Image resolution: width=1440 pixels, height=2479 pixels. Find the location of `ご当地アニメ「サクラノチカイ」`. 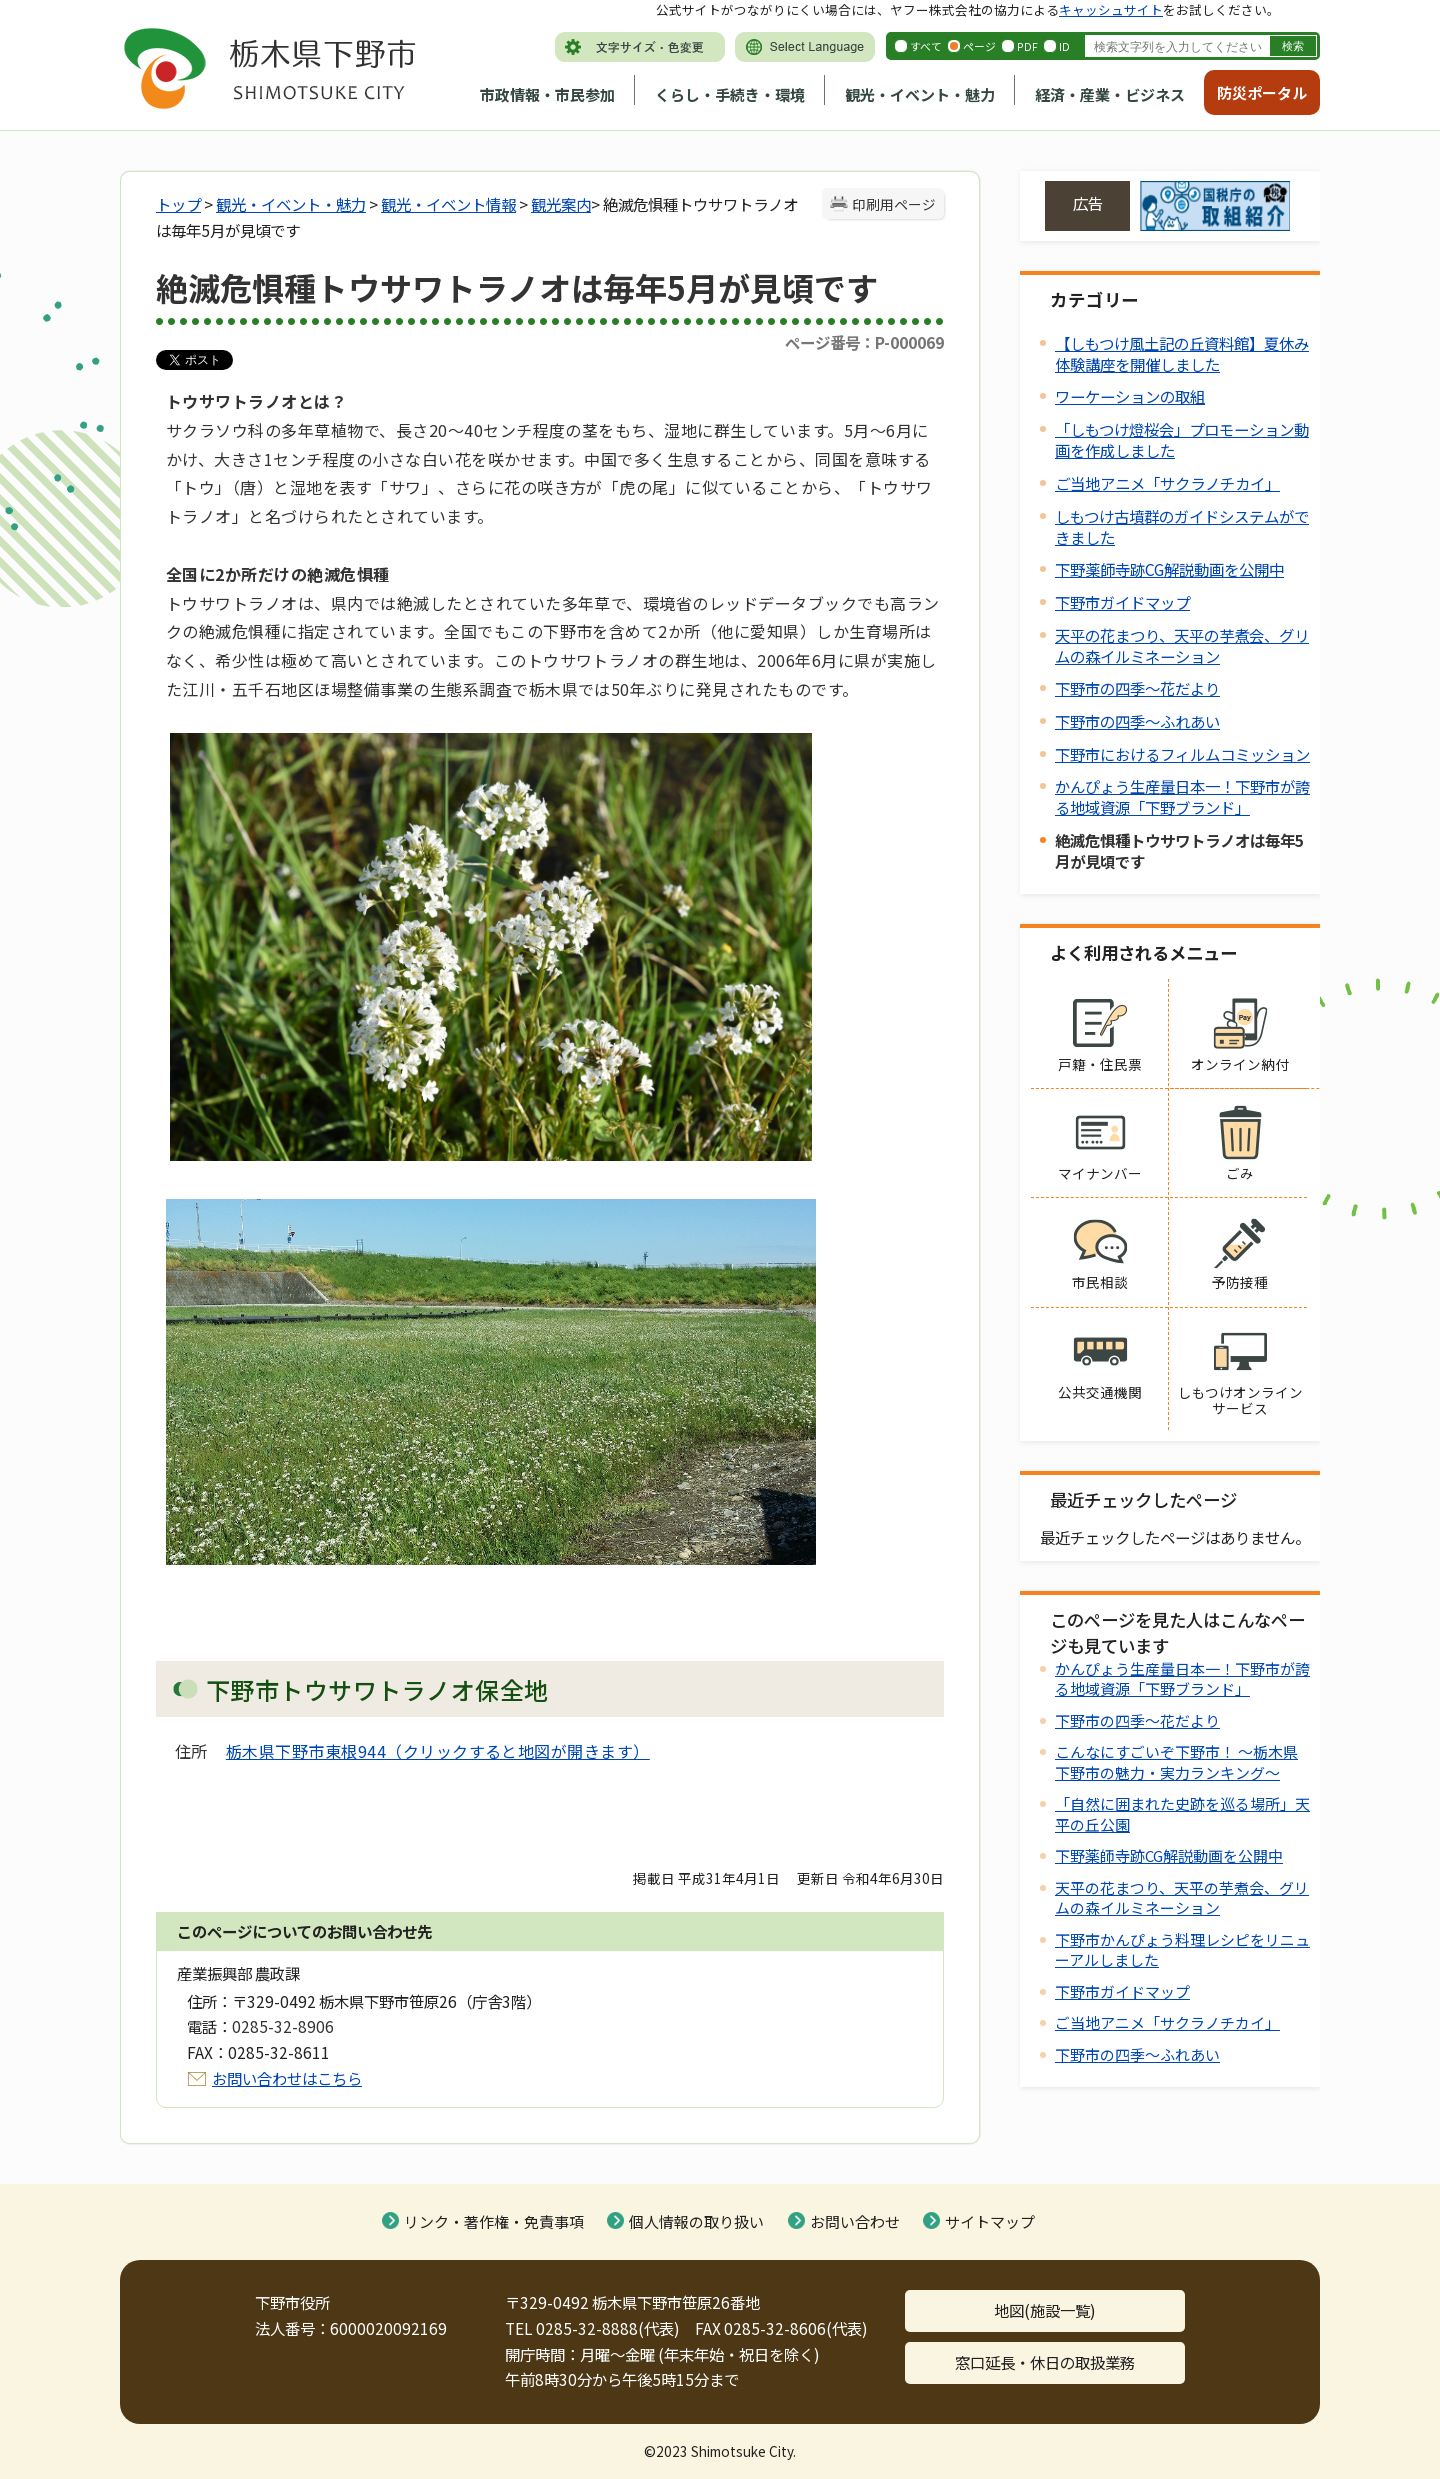

ご当地アニメ「サクラノチカイ」 is located at coordinates (1167, 483).